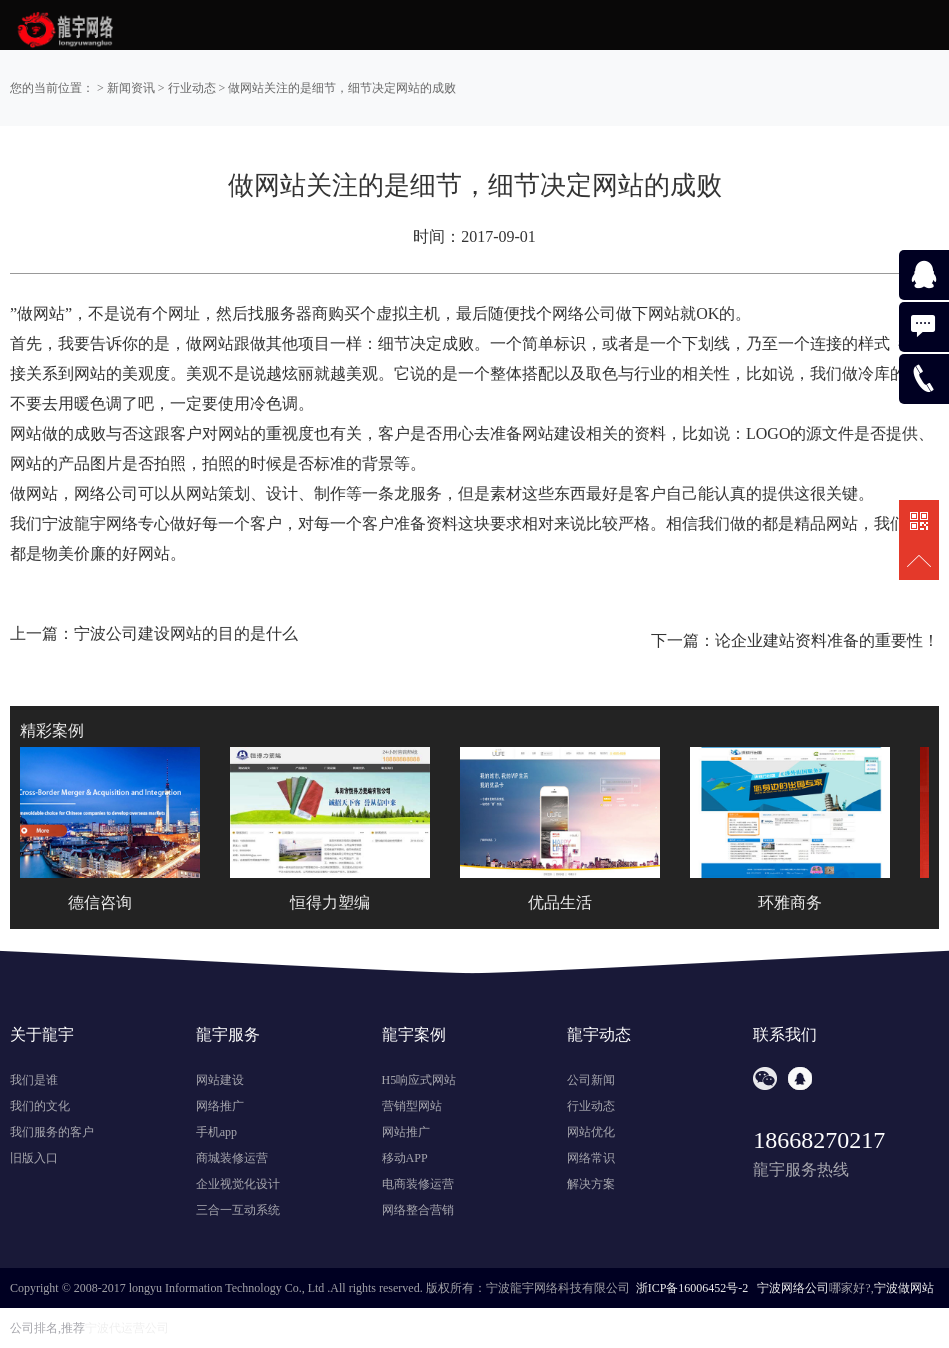  Describe the element at coordinates (220, 1106) in the screenshot. I see `网络推广` at that location.